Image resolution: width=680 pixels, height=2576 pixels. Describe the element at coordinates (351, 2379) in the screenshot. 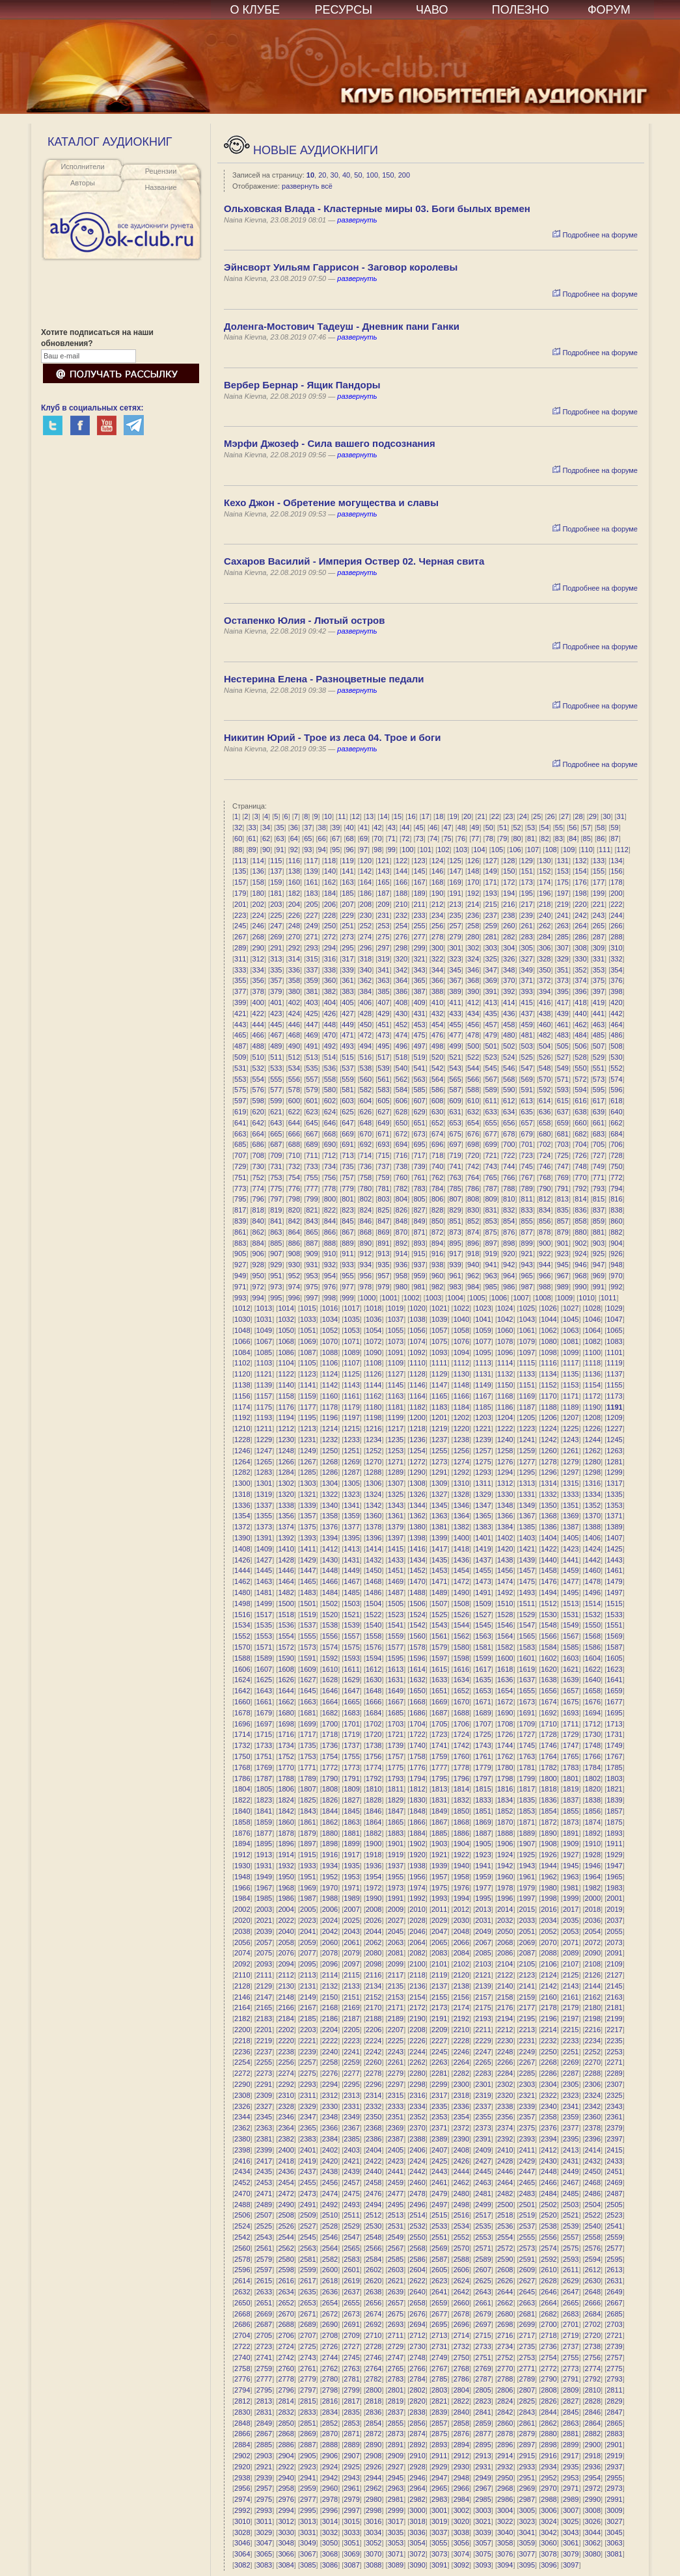

I see `2781` at that location.